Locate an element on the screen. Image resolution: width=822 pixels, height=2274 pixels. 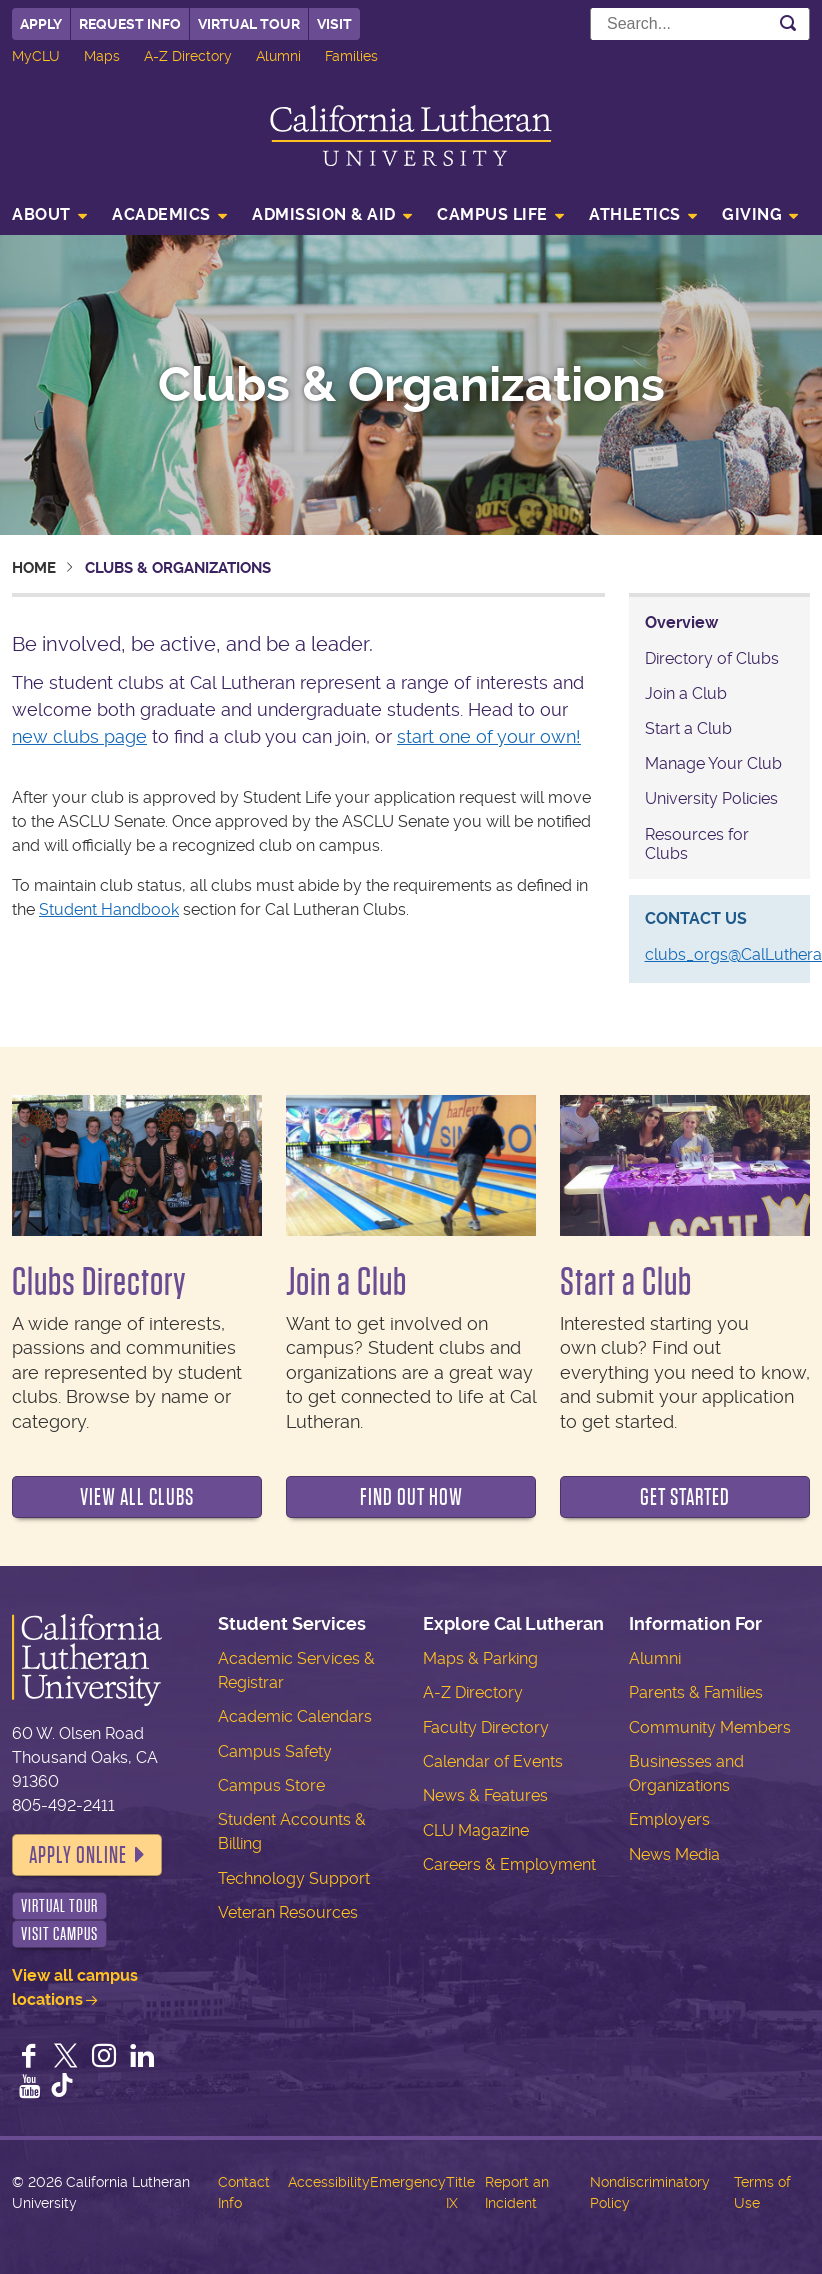
[menuitem] is located at coordinates (55, 217).